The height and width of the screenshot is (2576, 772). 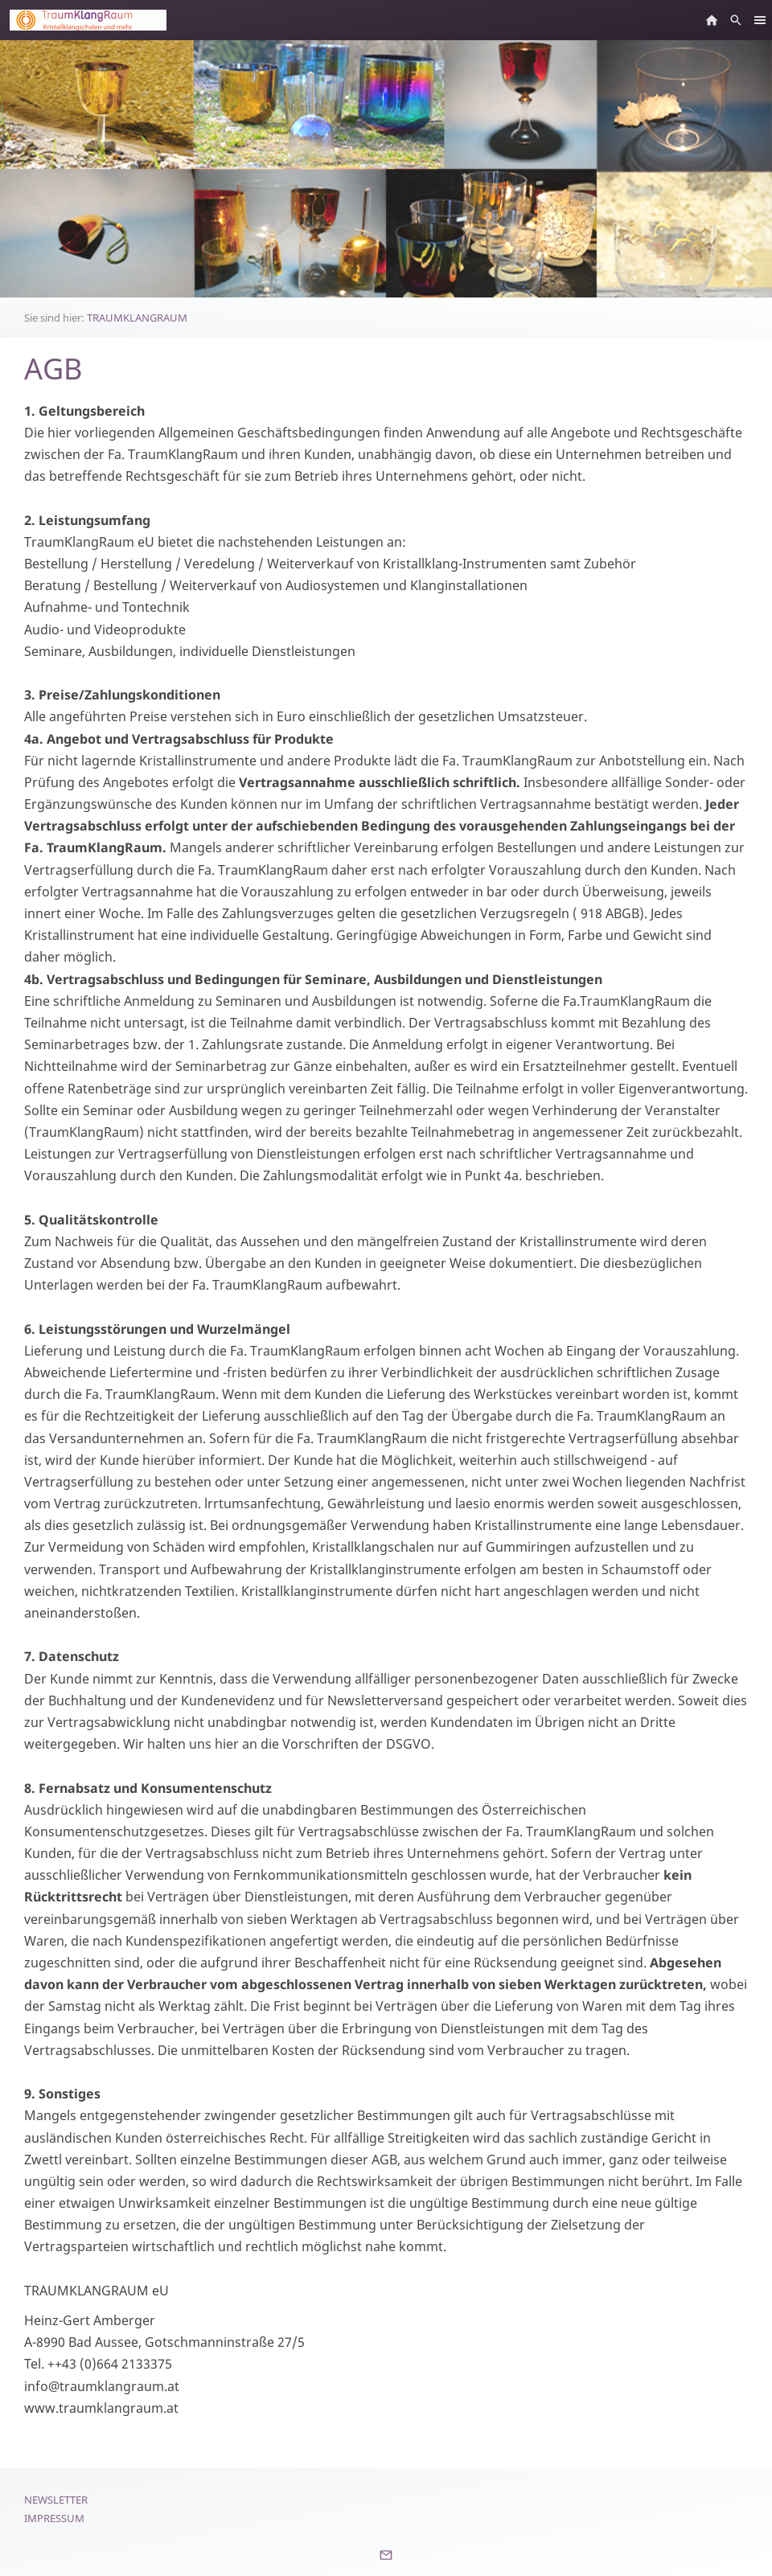 I want to click on Newsletter, so click(x=56, y=2499).